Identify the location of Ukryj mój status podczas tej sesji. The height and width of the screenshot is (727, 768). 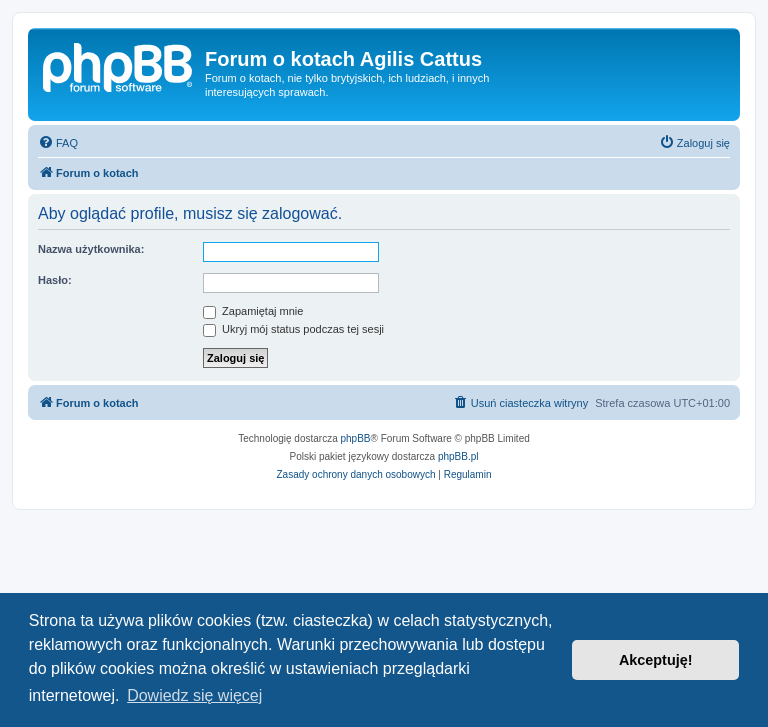
(293, 329).